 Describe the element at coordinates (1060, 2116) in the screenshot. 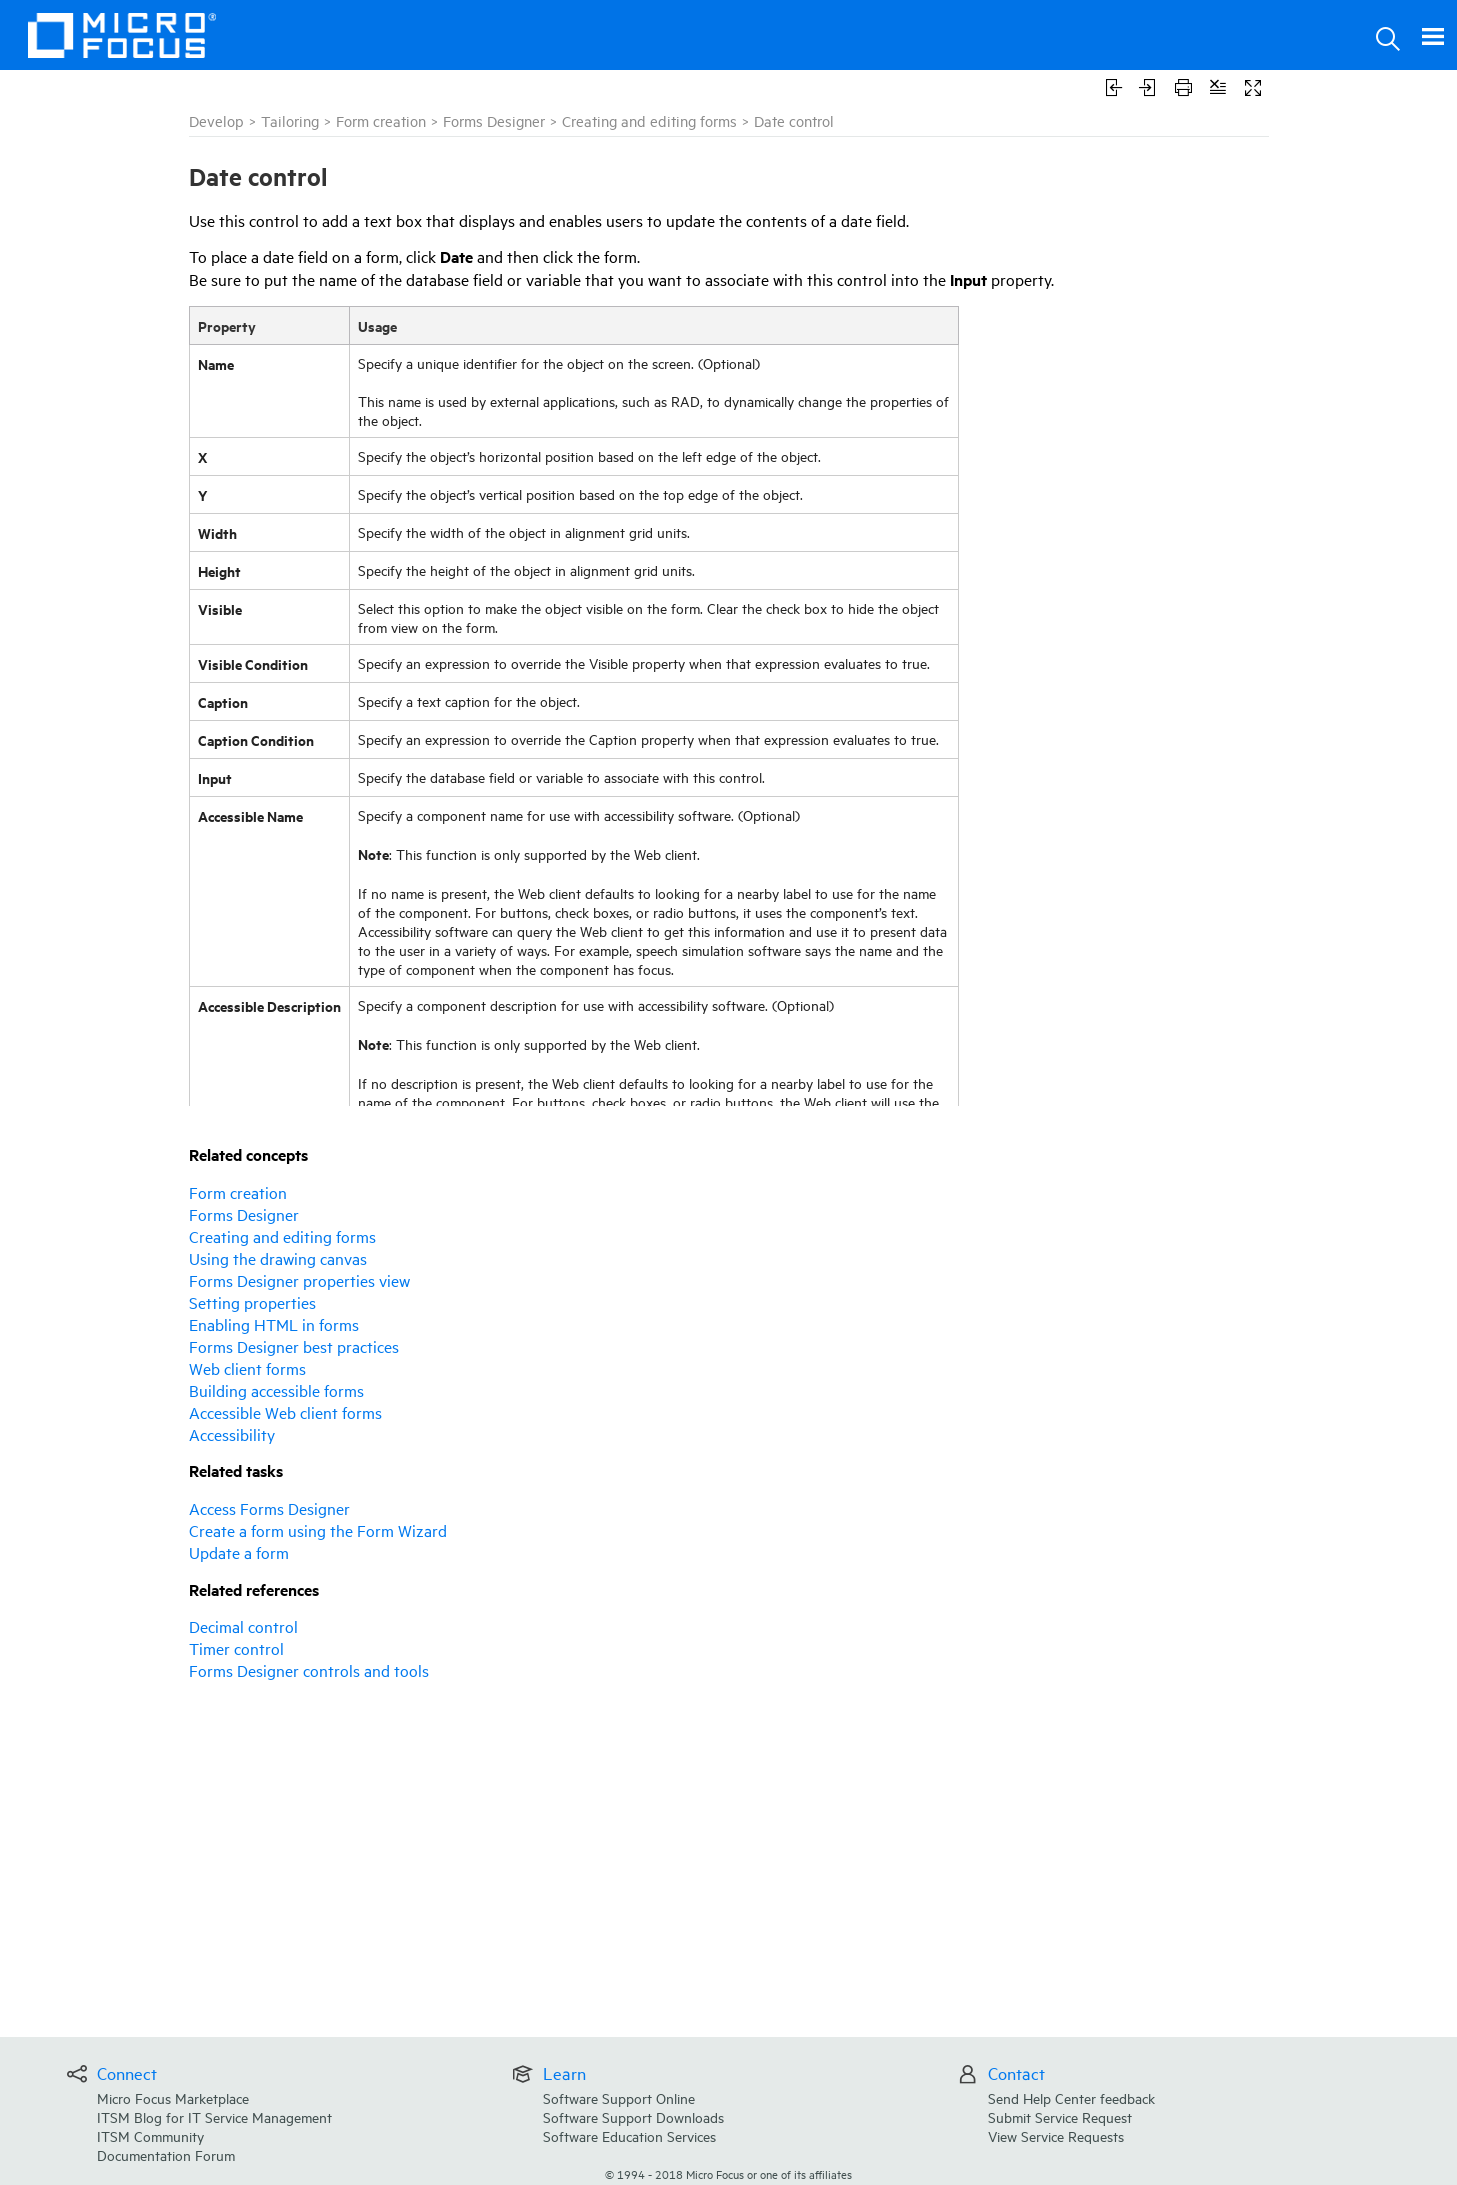

I see `Submit Service Request` at that location.